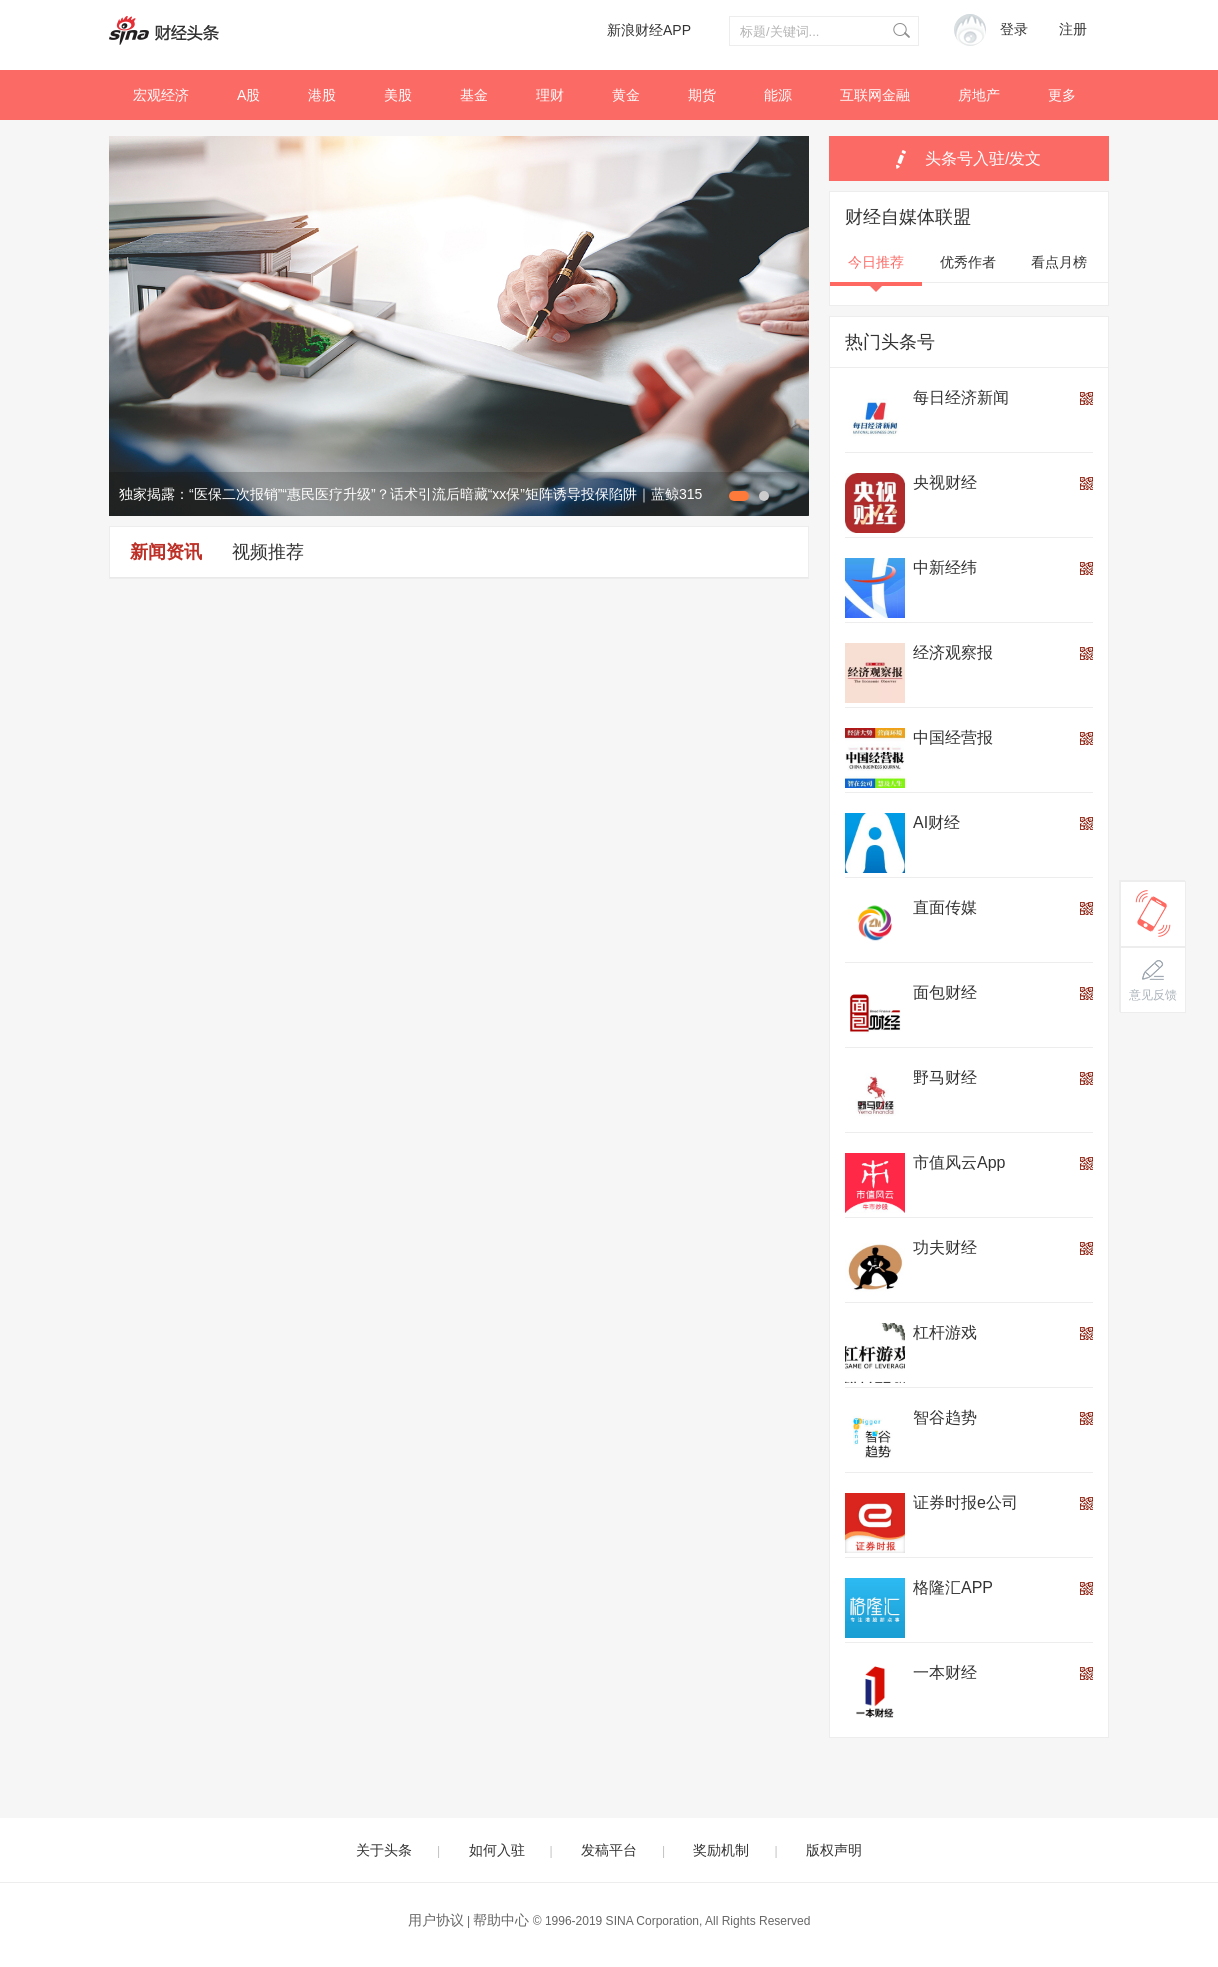 This screenshot has width=1218, height=1967. Describe the element at coordinates (702, 95) in the screenshot. I see `期货` at that location.